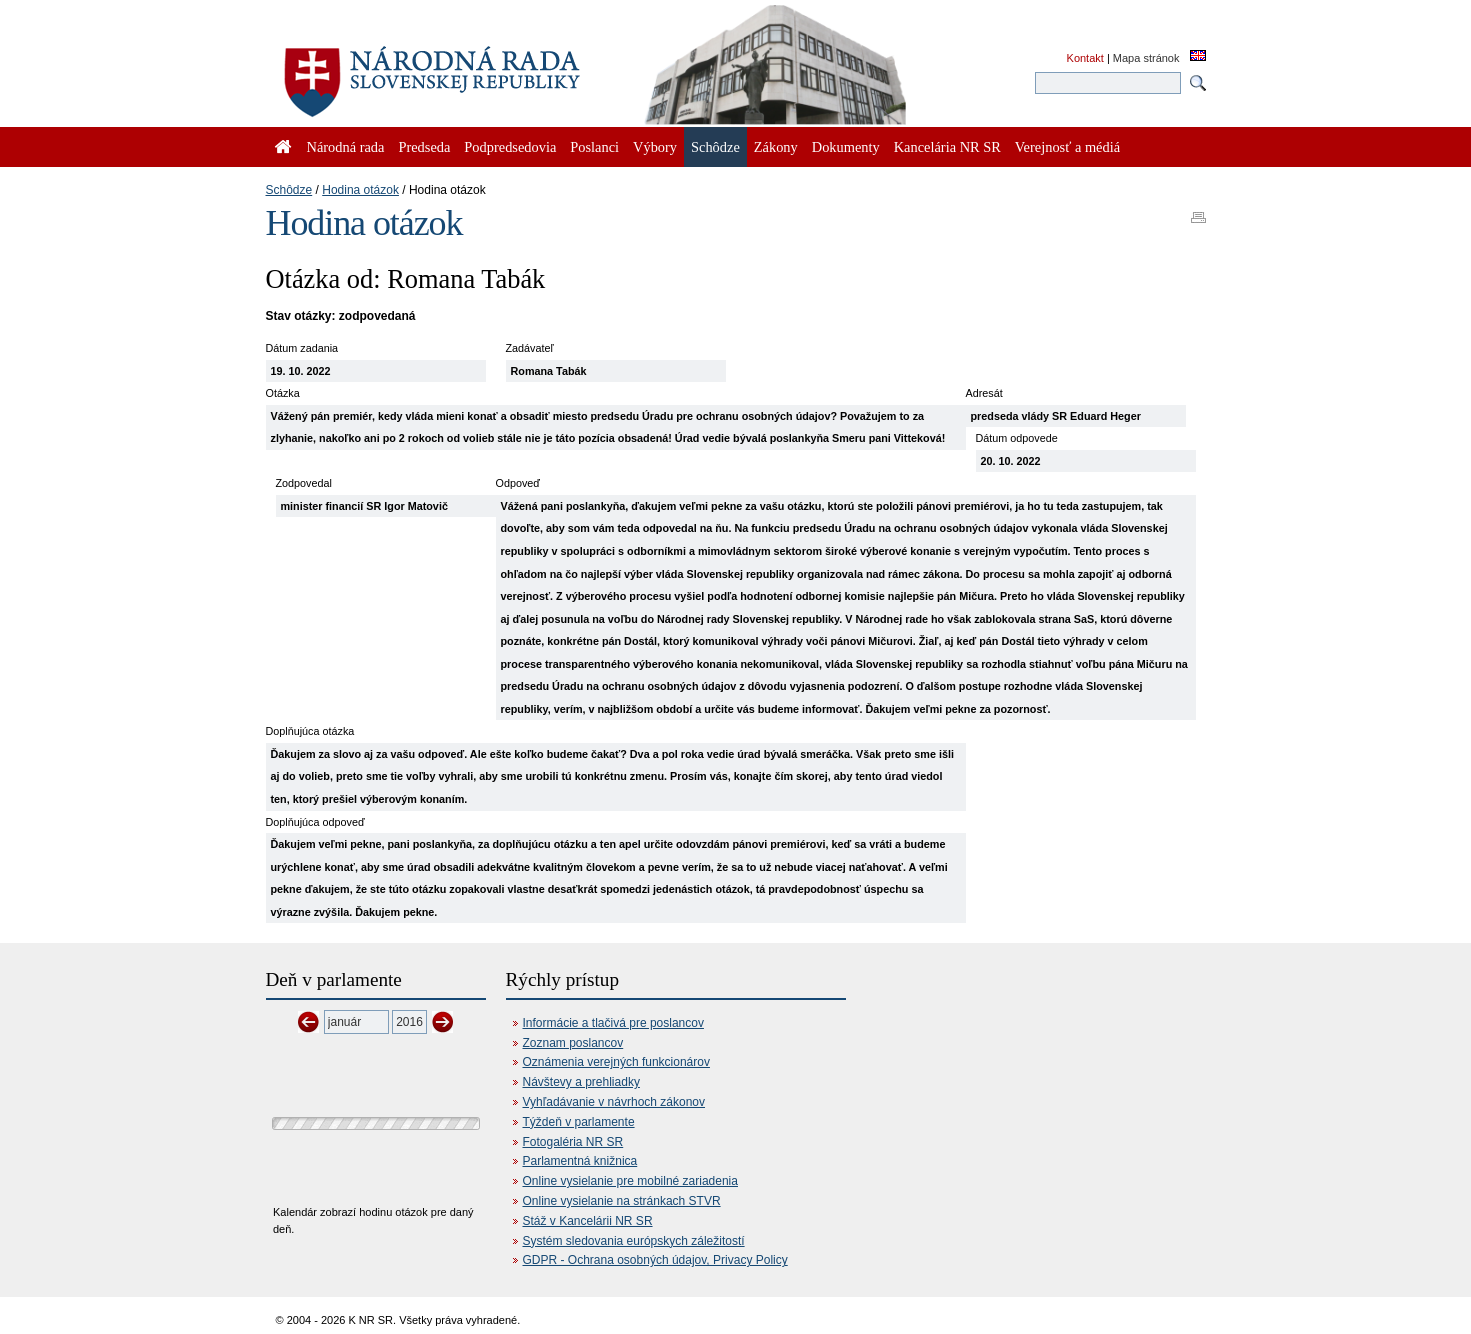 The width and height of the screenshot is (1471, 1334). Describe the element at coordinates (346, 147) in the screenshot. I see `Národná rada` at that location.